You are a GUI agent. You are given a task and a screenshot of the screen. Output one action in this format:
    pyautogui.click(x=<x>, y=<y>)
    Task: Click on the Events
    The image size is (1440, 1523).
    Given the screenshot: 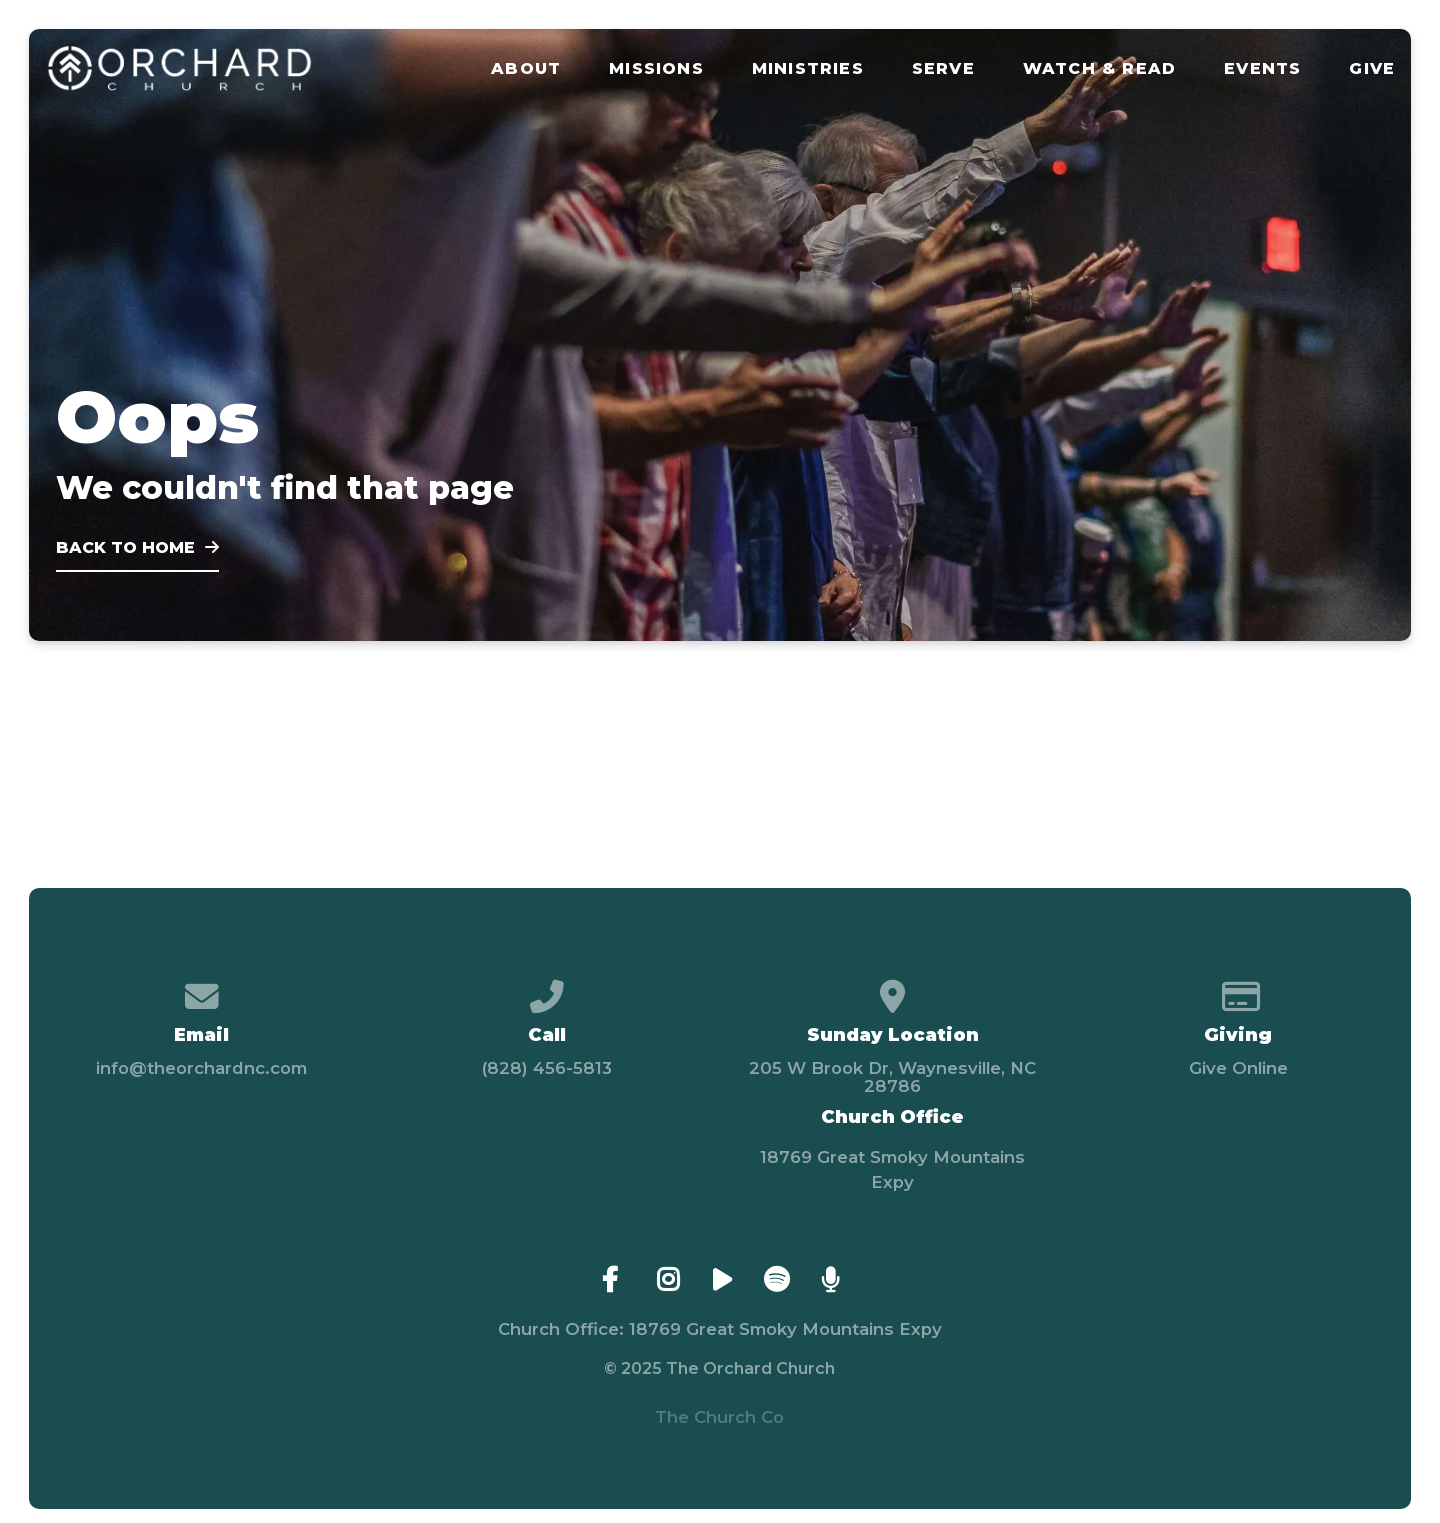 What is the action you would take?
    pyautogui.click(x=1262, y=69)
    